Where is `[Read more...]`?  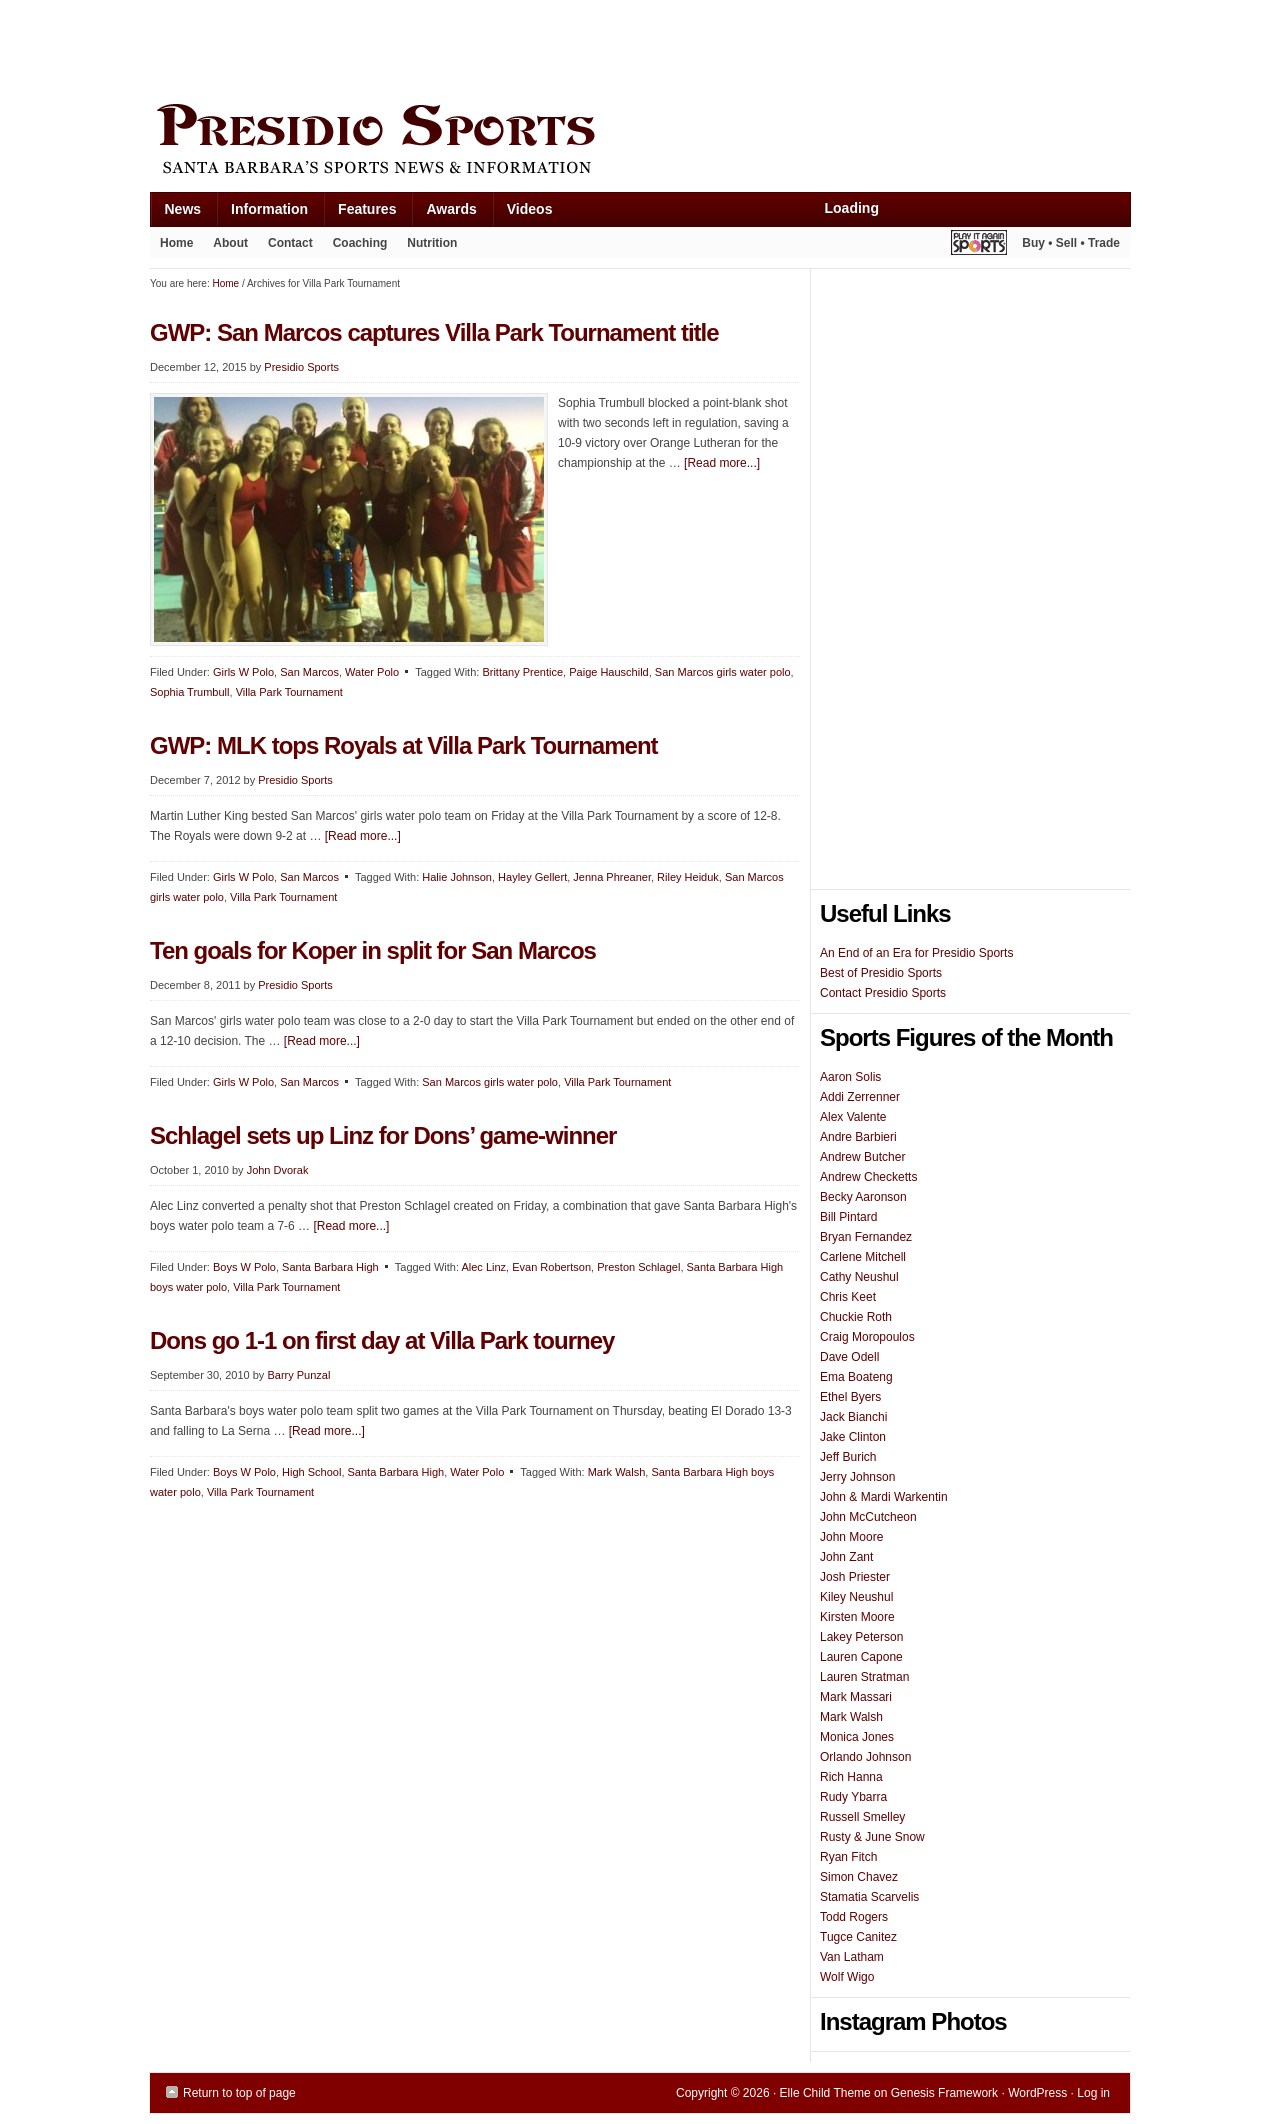 [Read more...] is located at coordinates (722, 463).